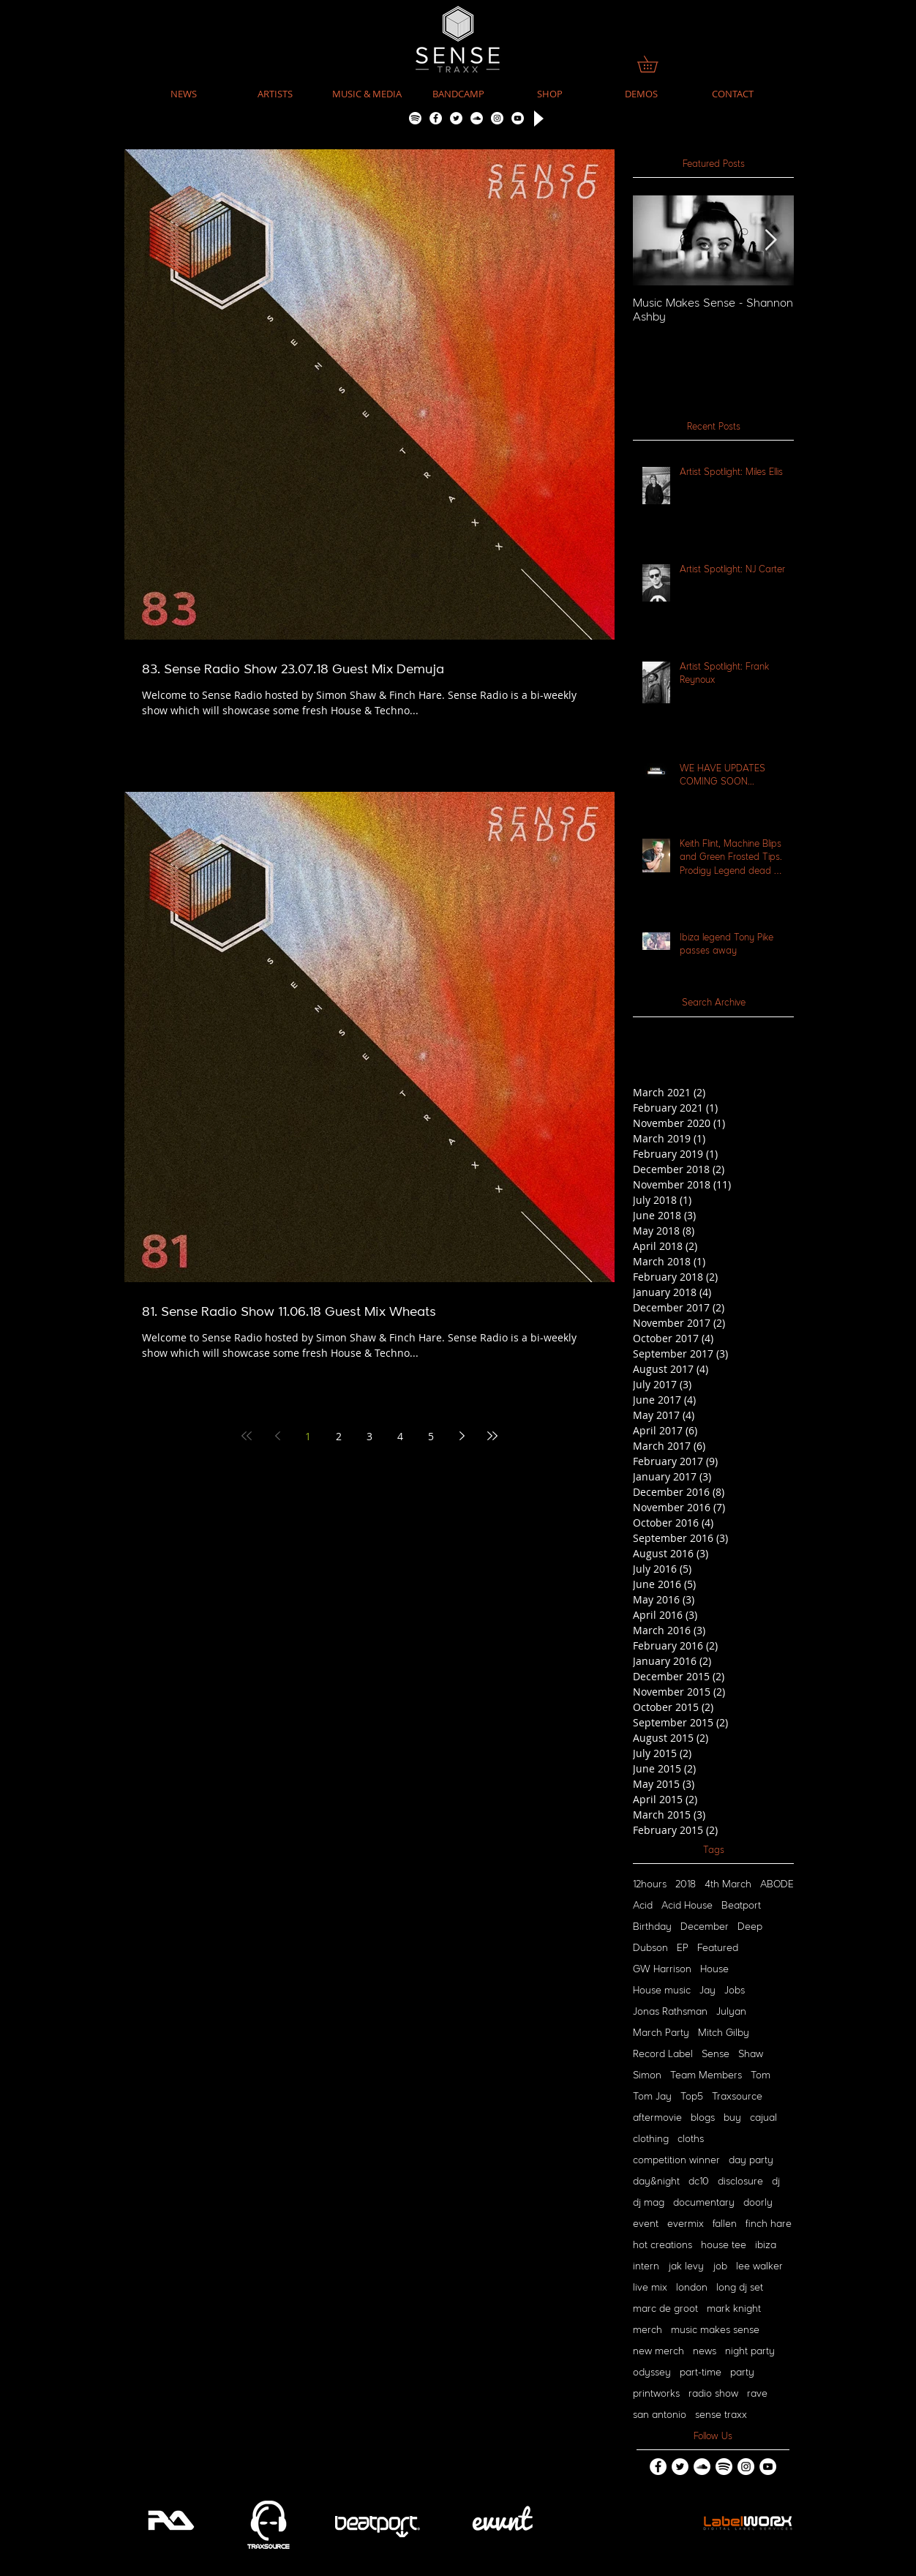 This screenshot has width=916, height=2576. Describe the element at coordinates (704, 2351) in the screenshot. I see `news` at that location.